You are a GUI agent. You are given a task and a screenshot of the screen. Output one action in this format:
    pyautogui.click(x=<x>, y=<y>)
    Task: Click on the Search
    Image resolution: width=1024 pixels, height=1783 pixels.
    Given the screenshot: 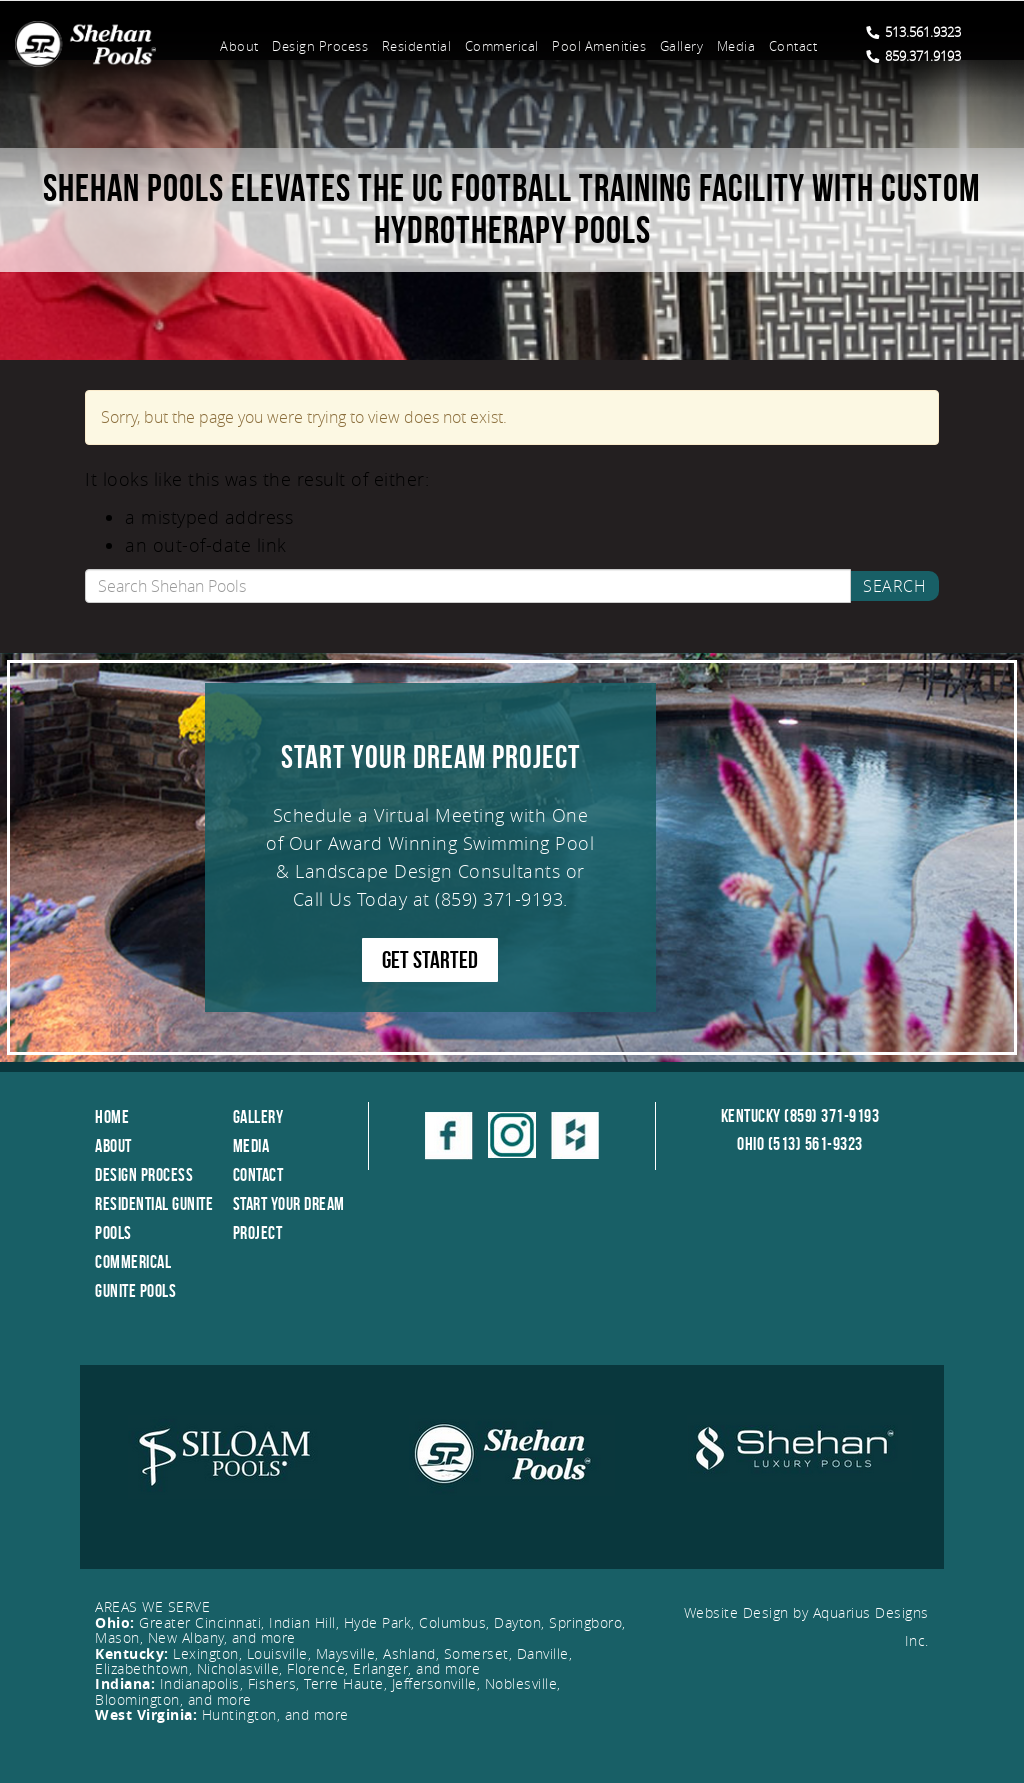 What is the action you would take?
    pyautogui.click(x=894, y=586)
    